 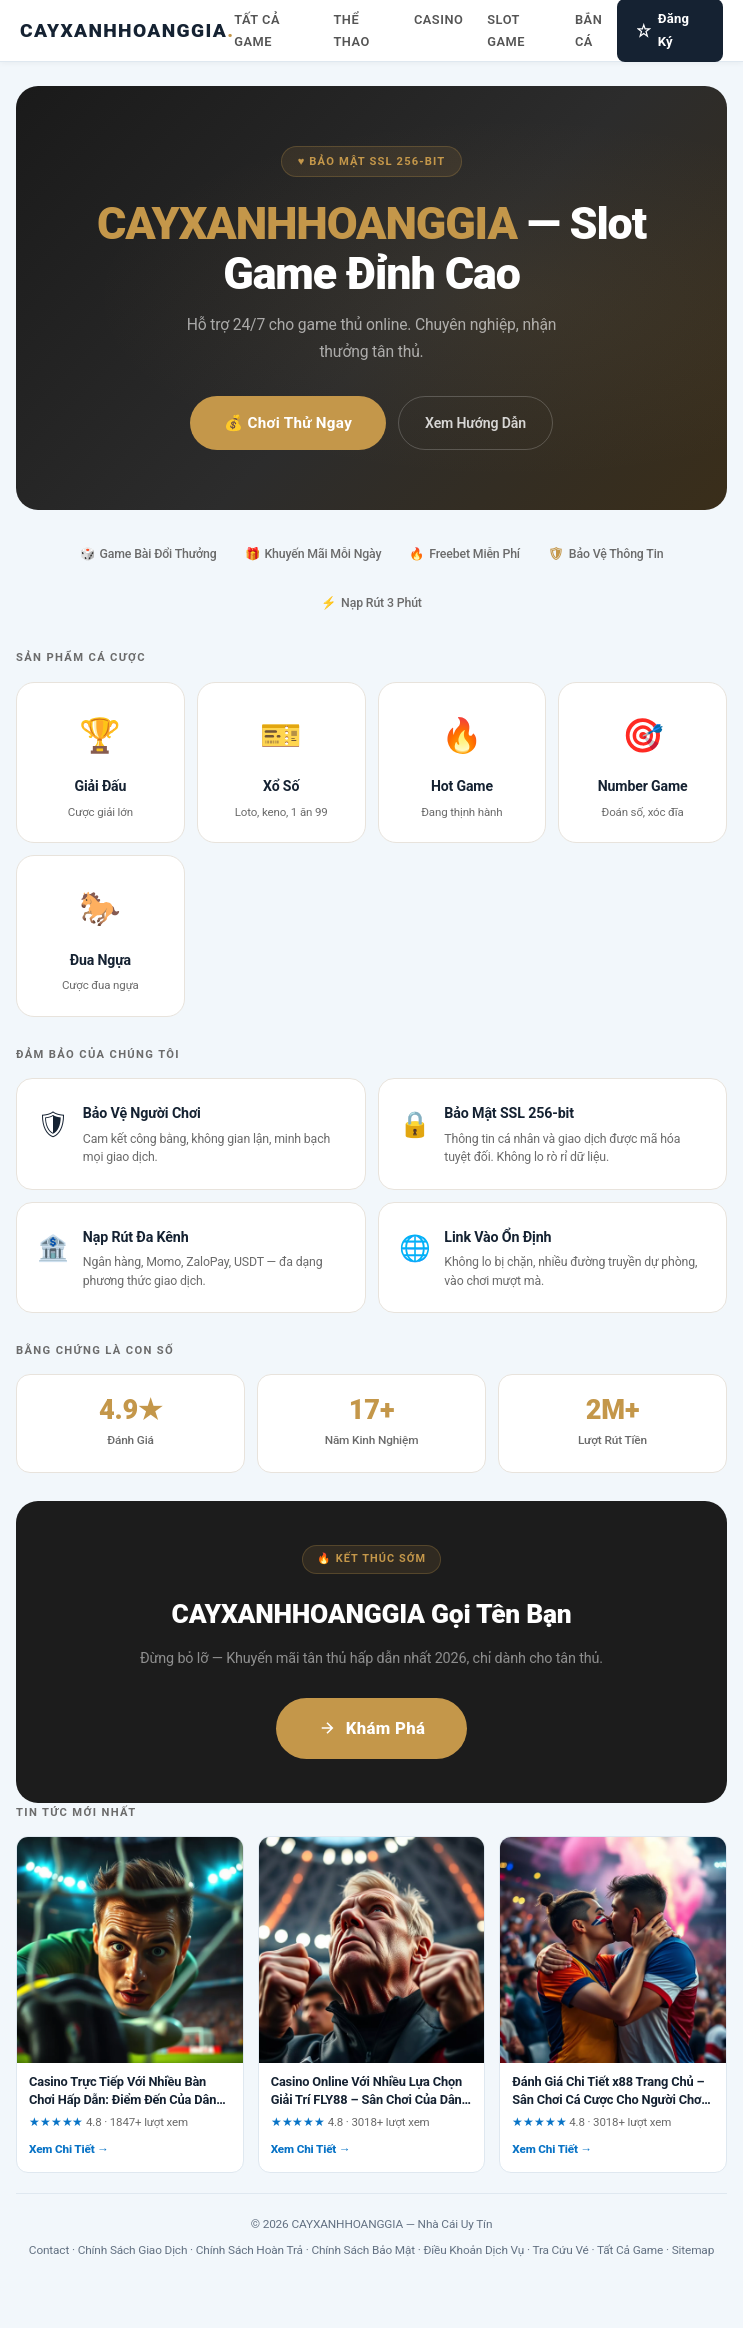 What do you see at coordinates (693, 2250) in the screenshot?
I see `Sitemap` at bounding box center [693, 2250].